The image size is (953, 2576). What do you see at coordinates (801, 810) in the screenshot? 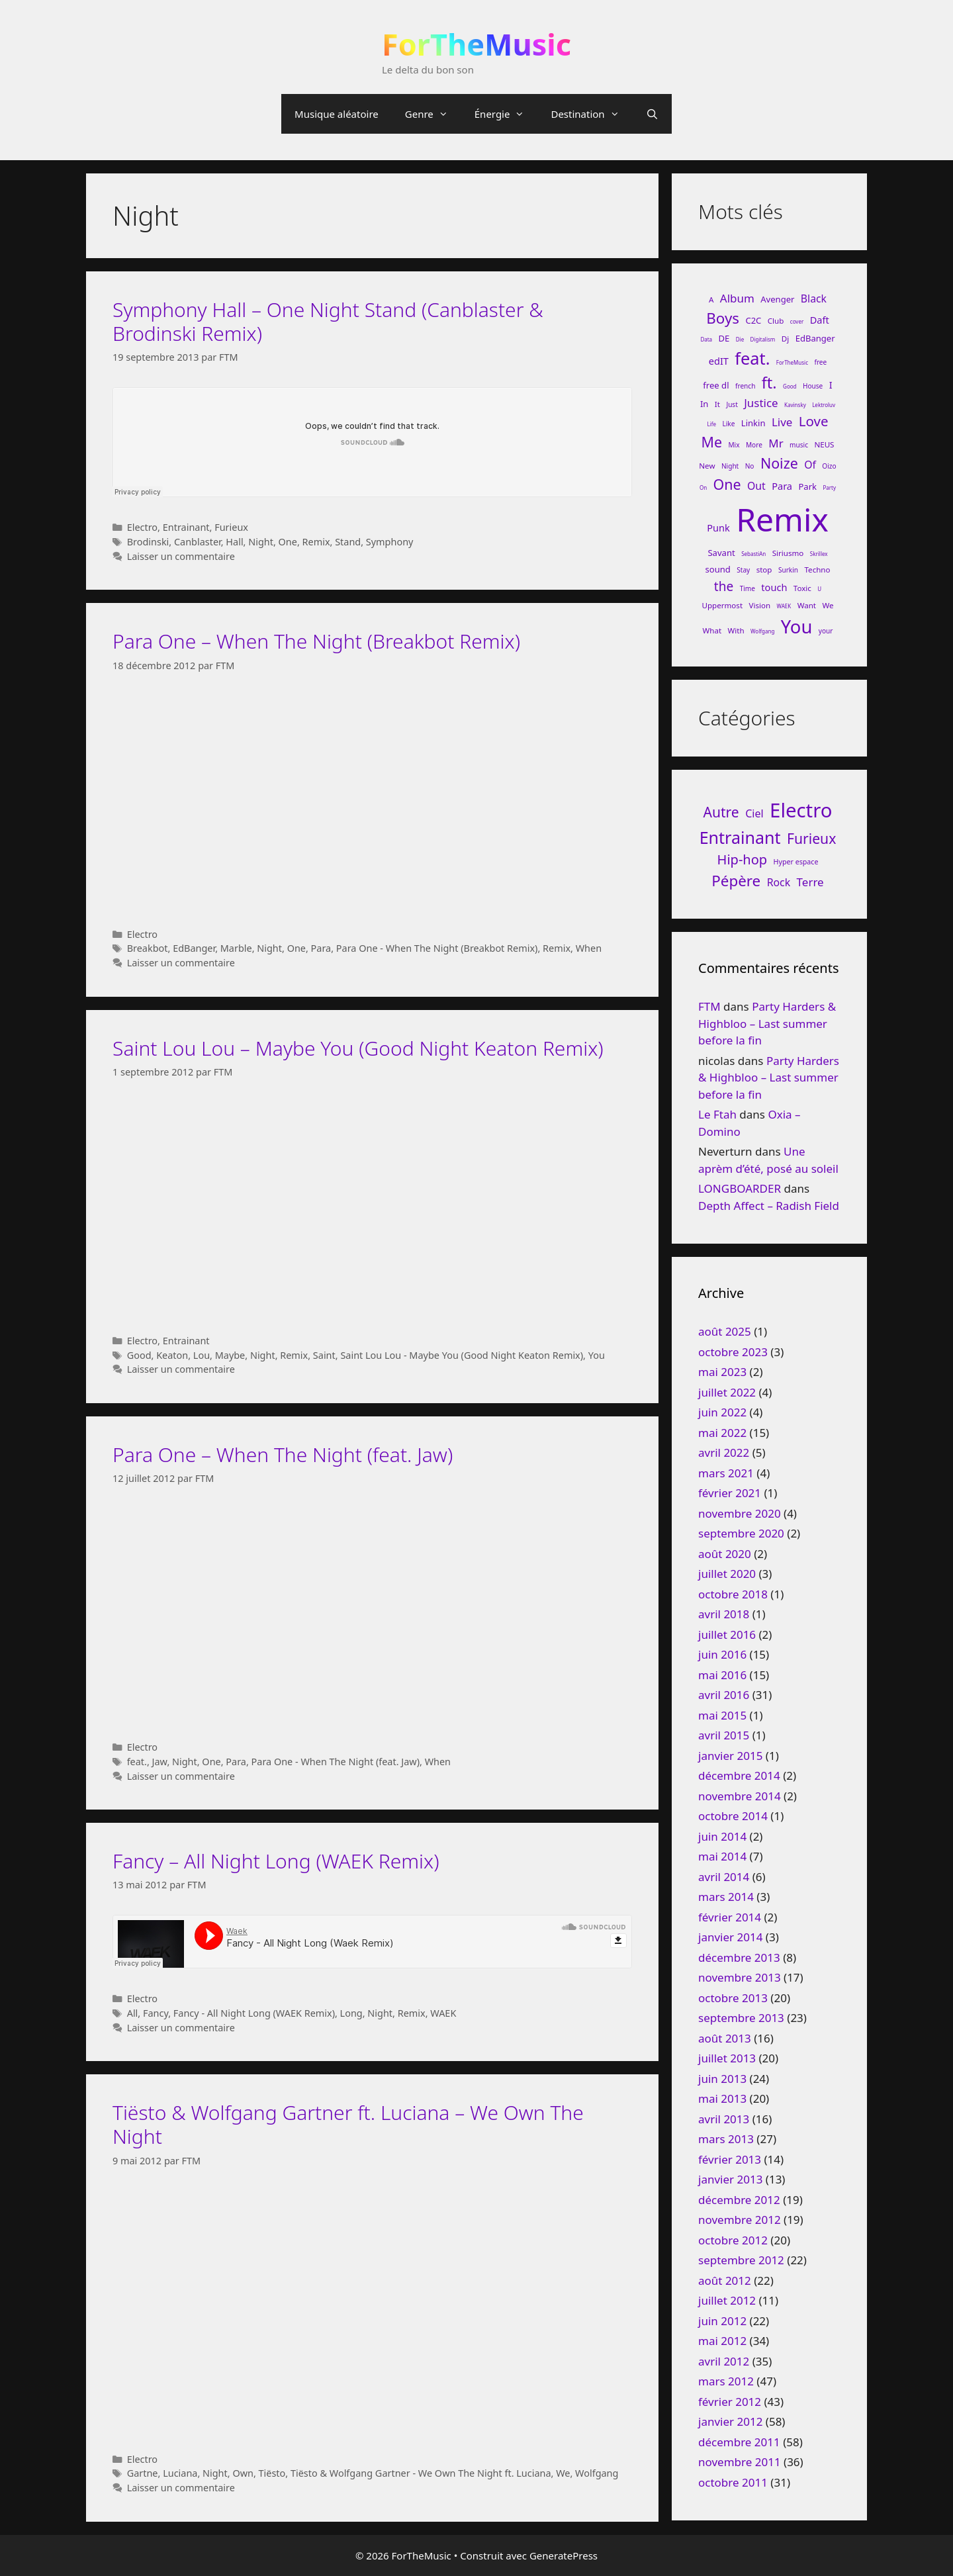
I see `Electro [Electro (720 éléments)]` at bounding box center [801, 810].